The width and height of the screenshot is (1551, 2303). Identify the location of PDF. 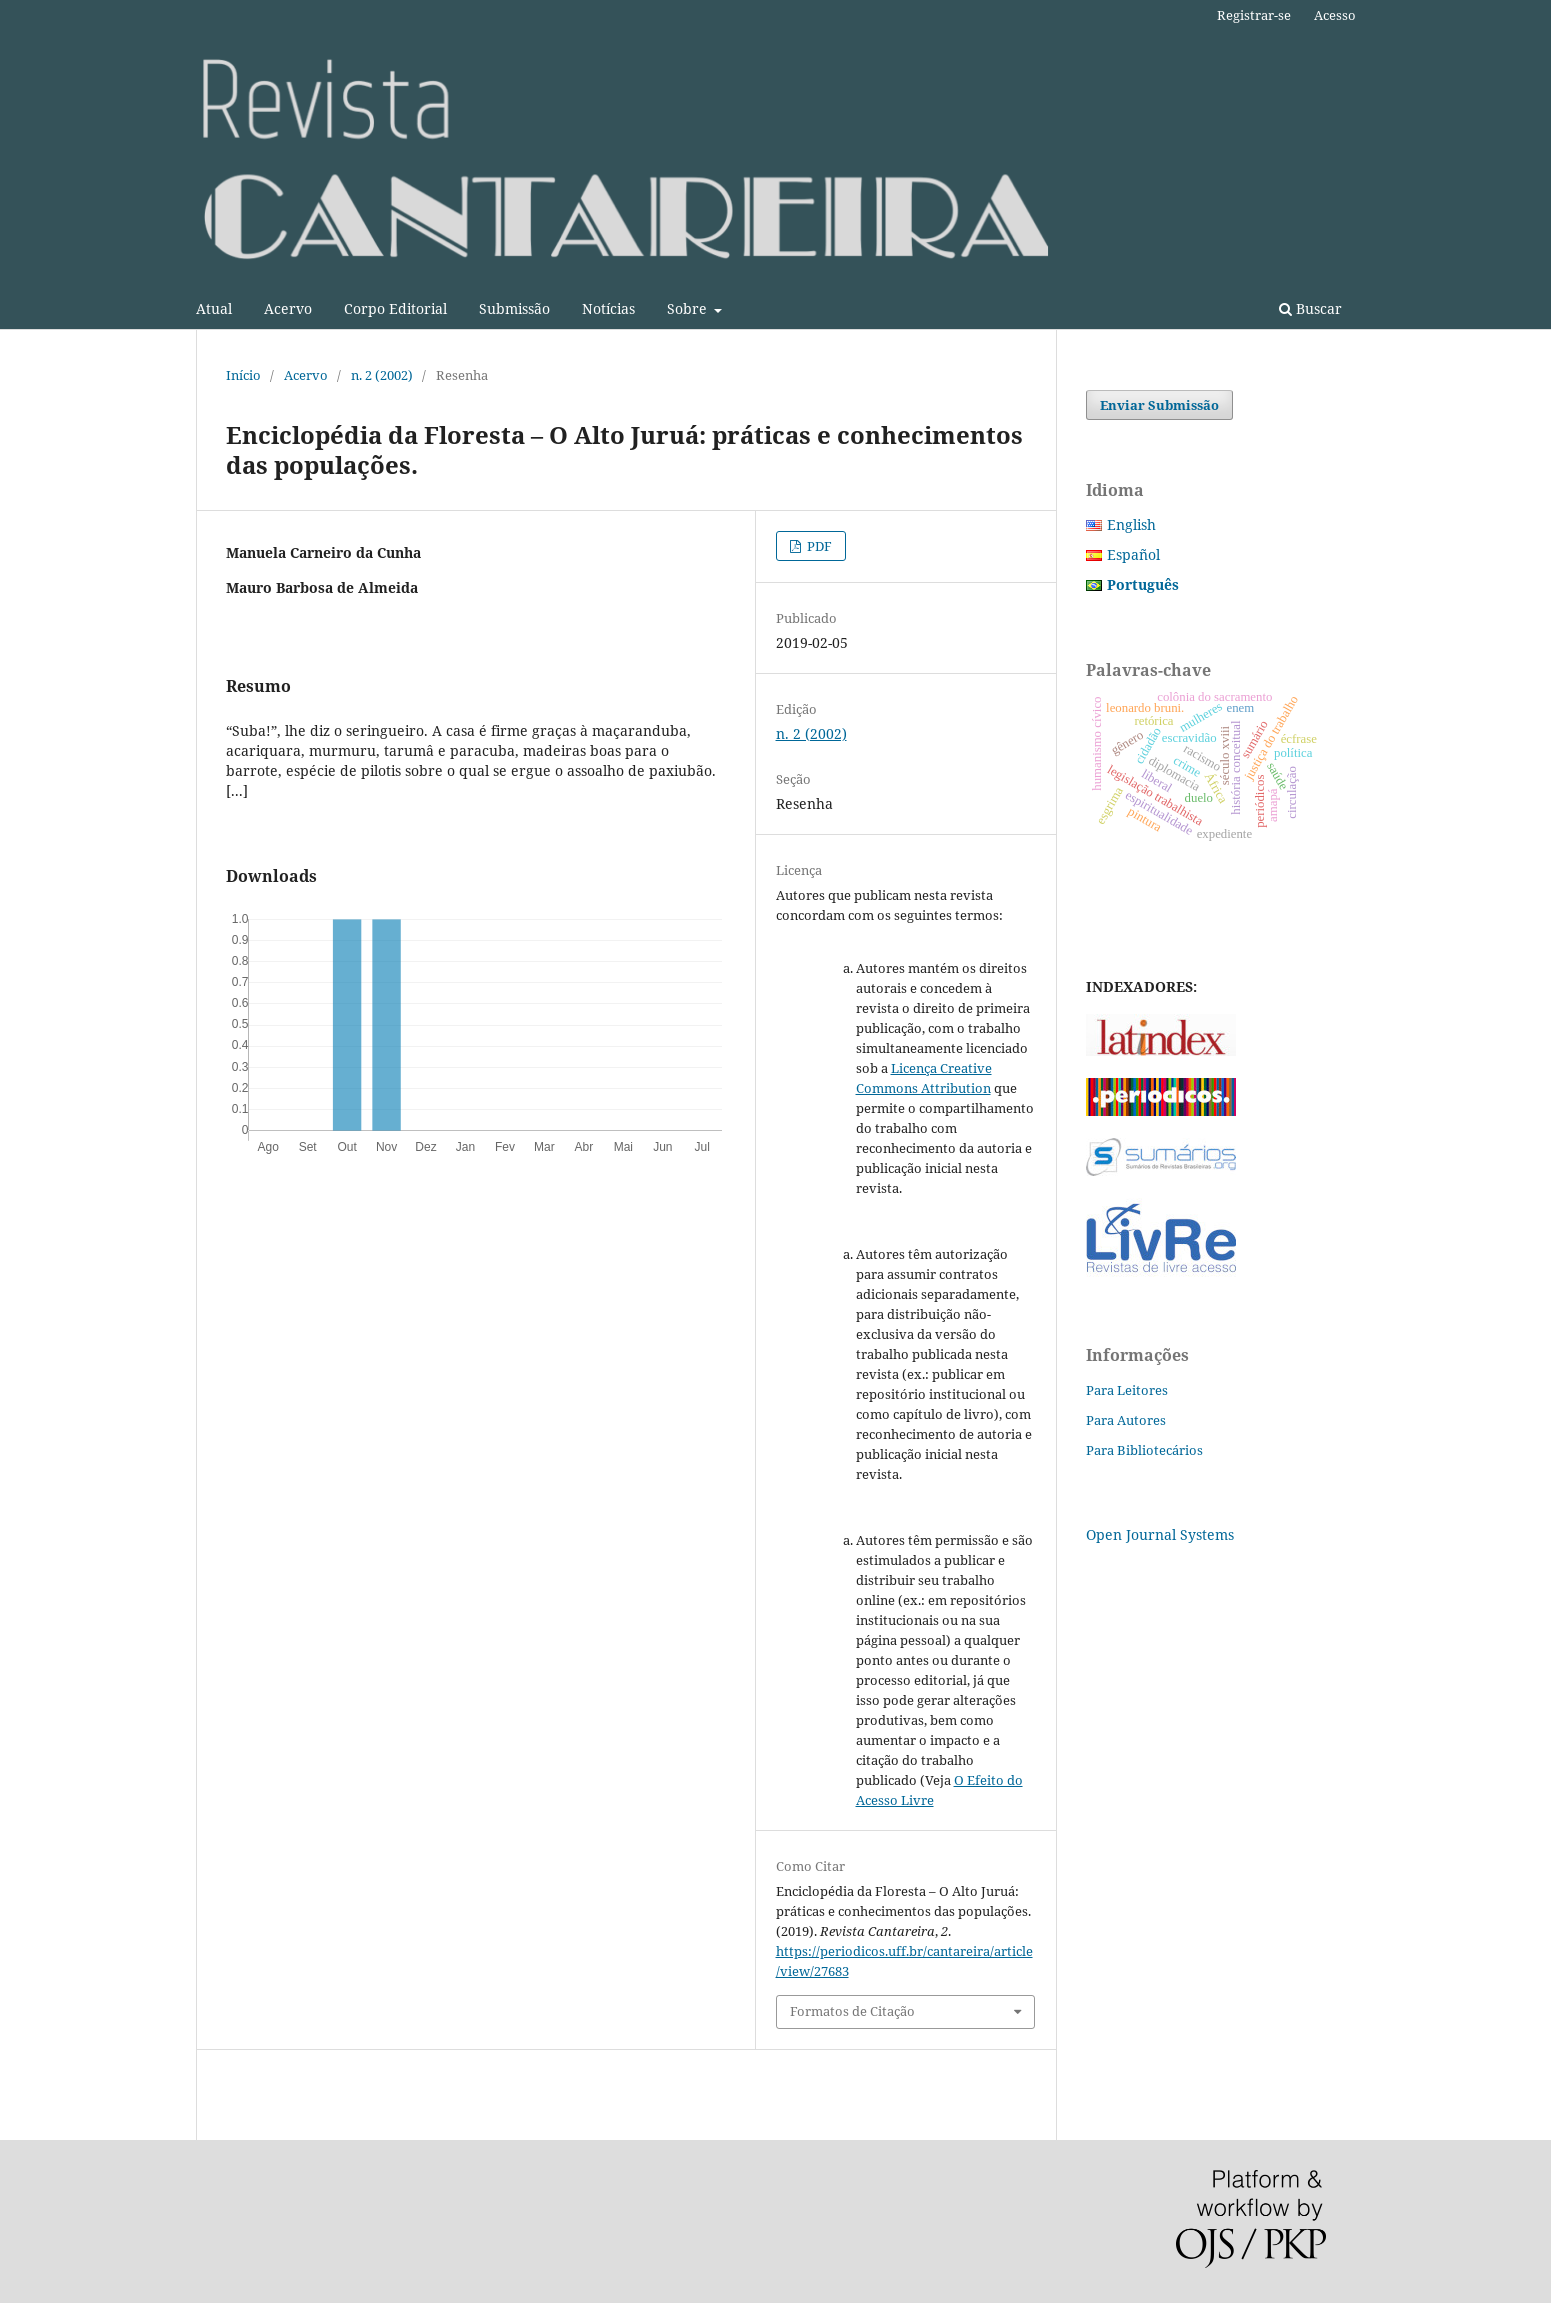
(818, 546).